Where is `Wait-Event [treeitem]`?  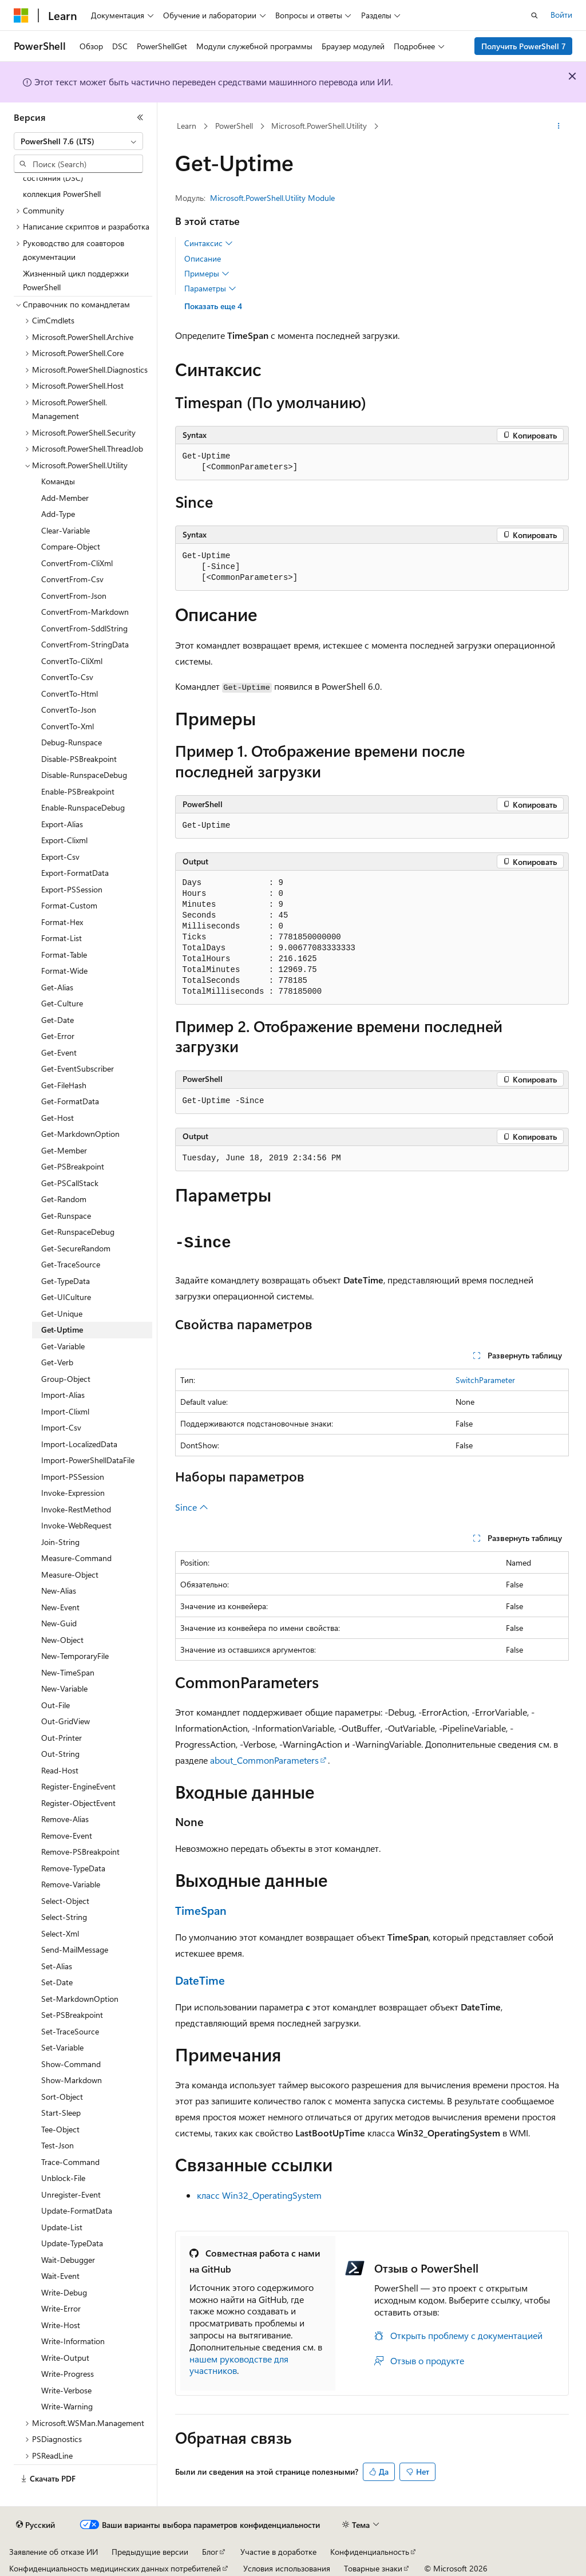 Wait-Event [treeitem] is located at coordinates (60, 2275).